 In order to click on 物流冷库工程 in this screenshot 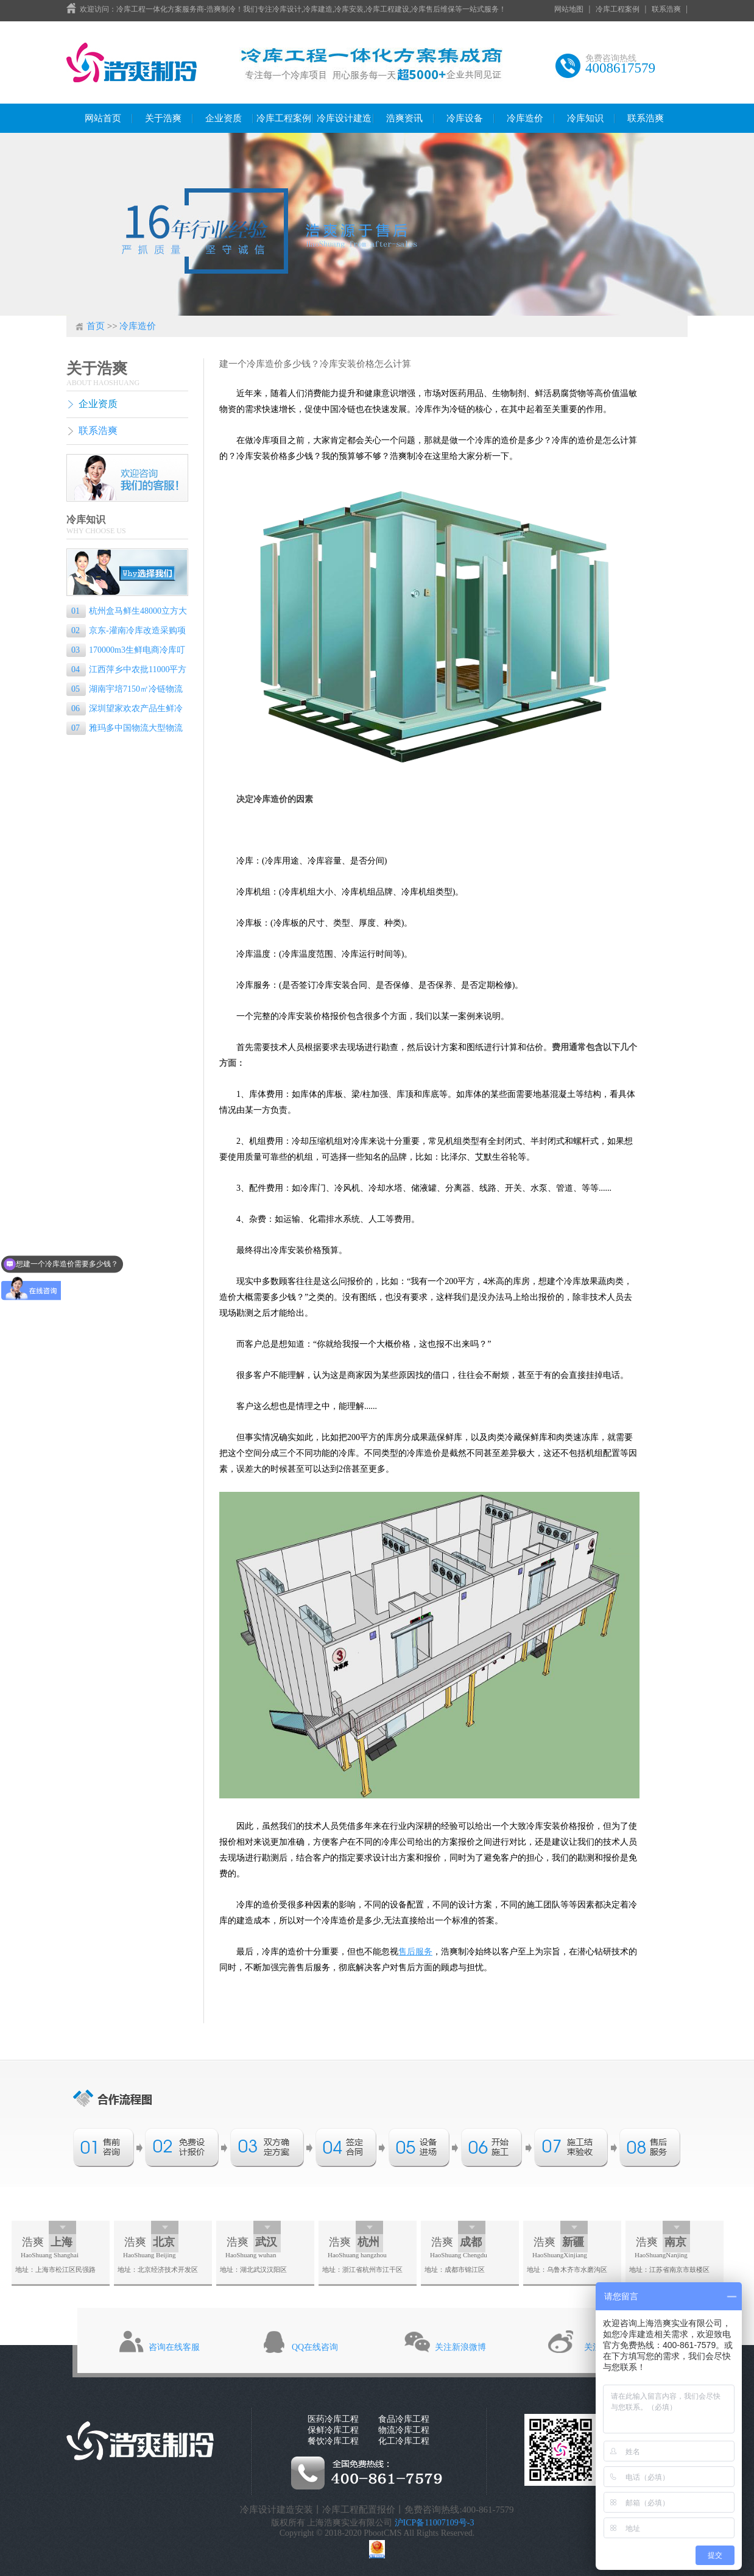, I will do `click(403, 2430)`.